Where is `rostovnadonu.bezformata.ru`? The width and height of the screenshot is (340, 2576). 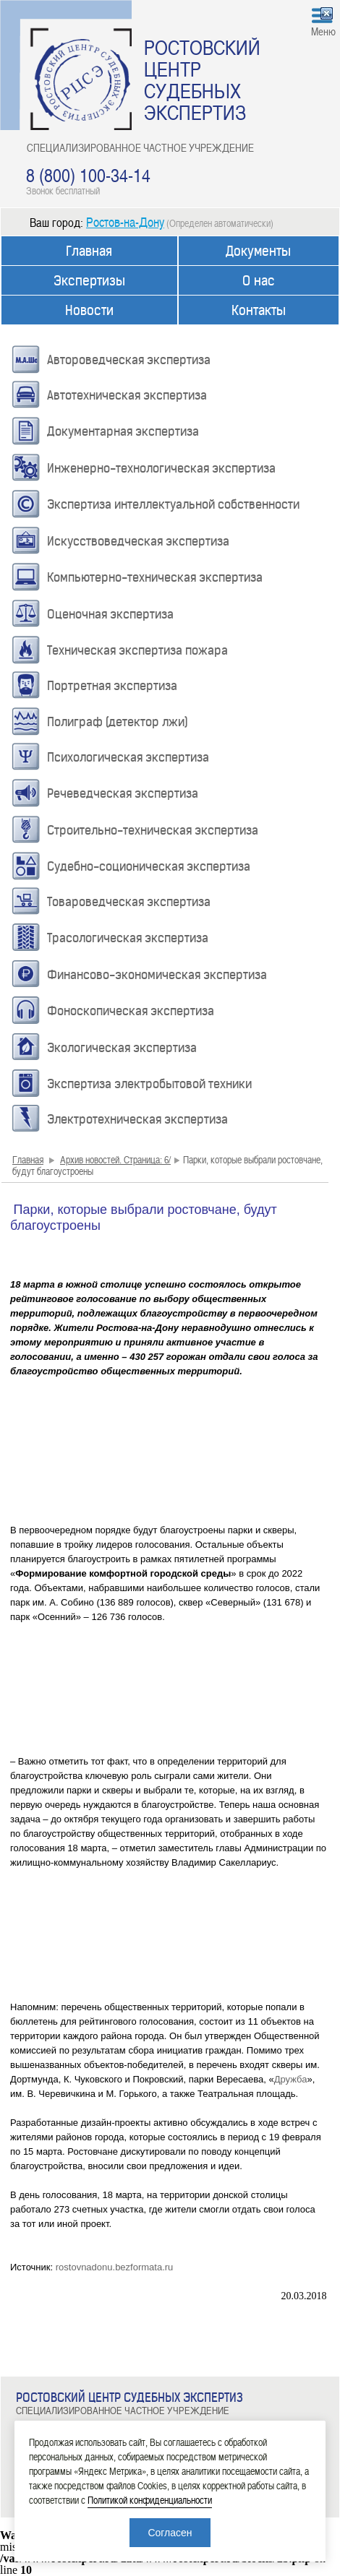
rostovnadonu.bezformata.ru is located at coordinates (115, 2267).